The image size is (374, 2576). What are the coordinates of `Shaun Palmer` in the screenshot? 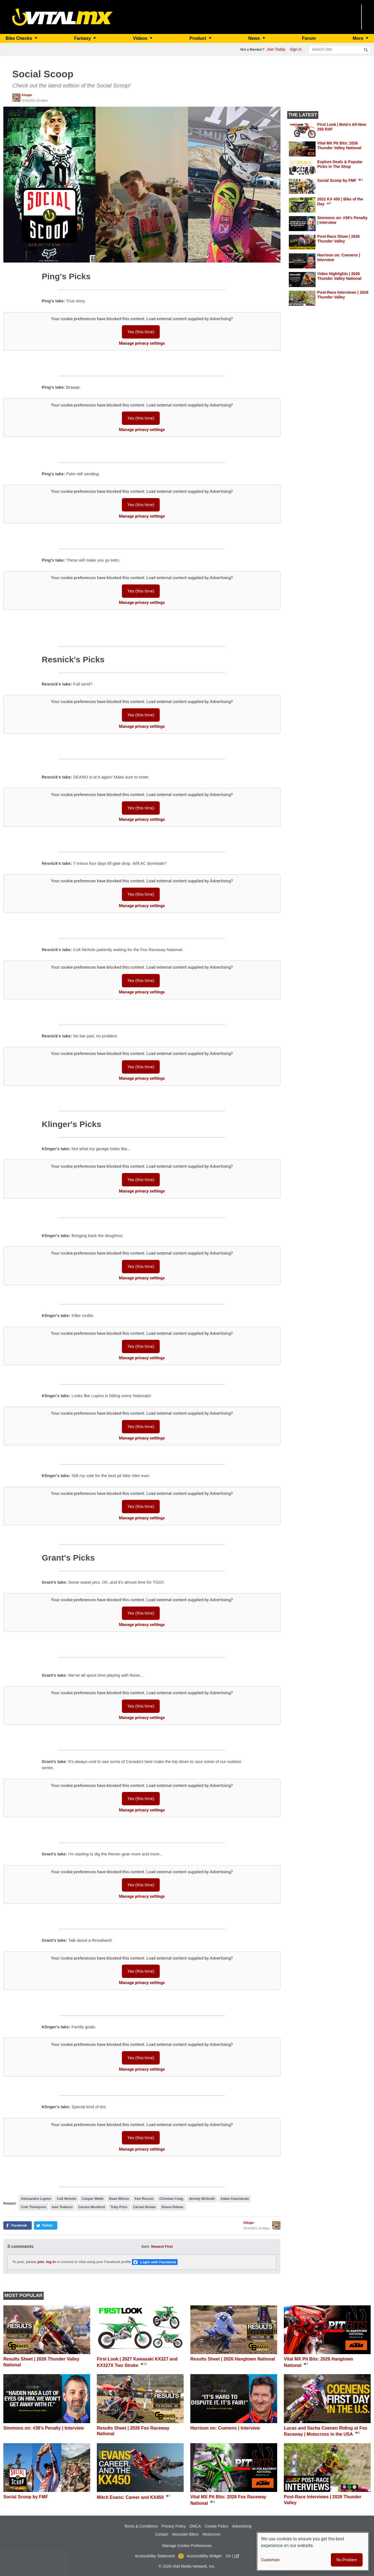 It's located at (172, 2207).